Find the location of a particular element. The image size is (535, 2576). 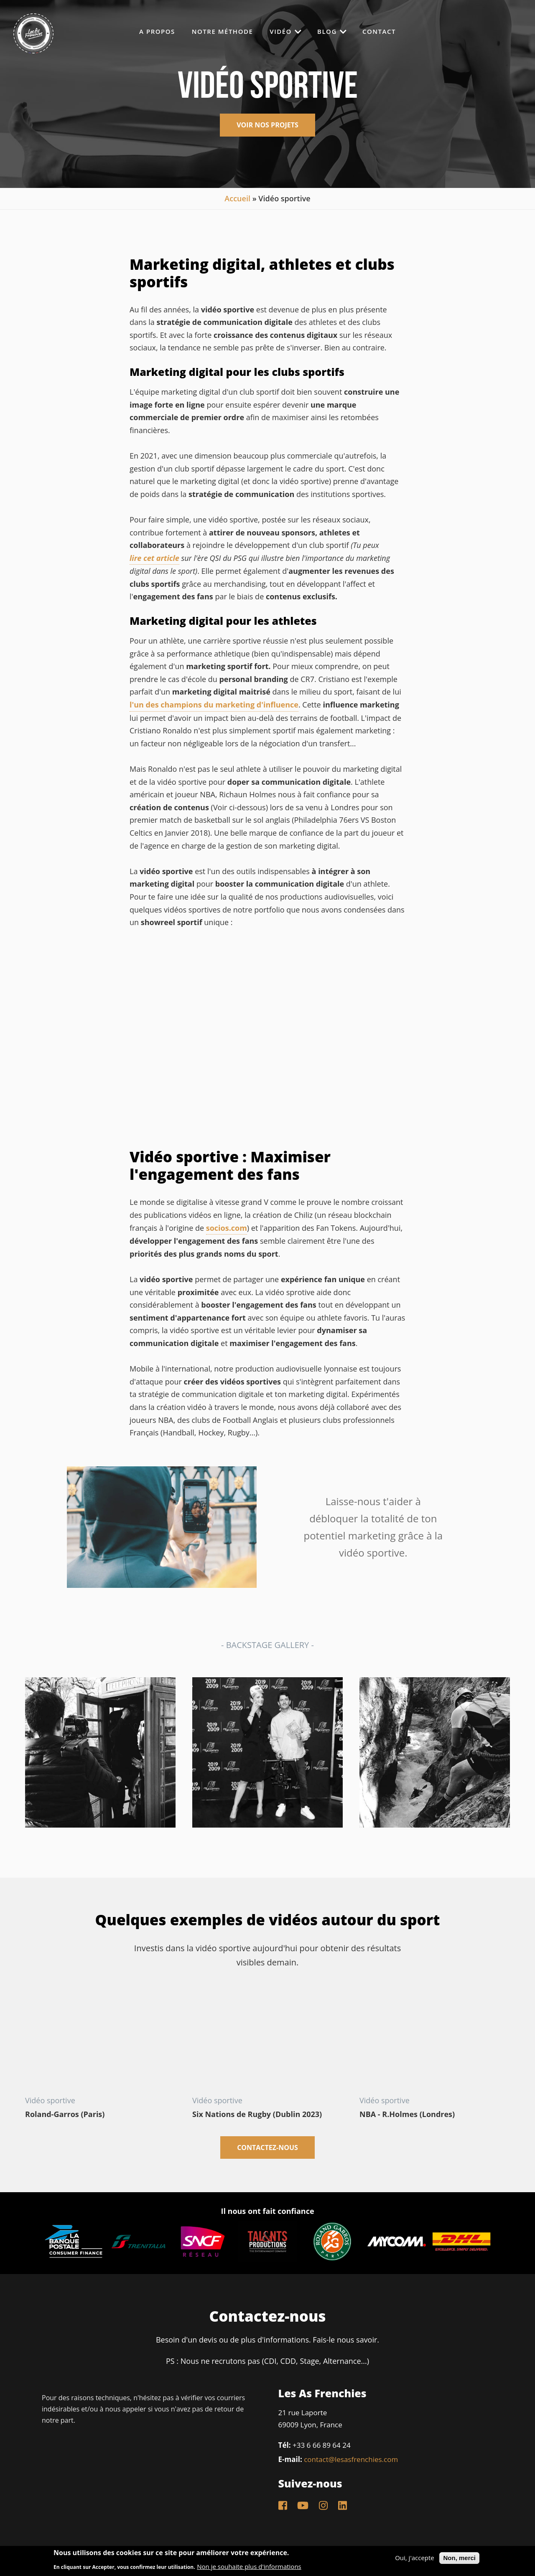

socios.com is located at coordinates (226, 1228).